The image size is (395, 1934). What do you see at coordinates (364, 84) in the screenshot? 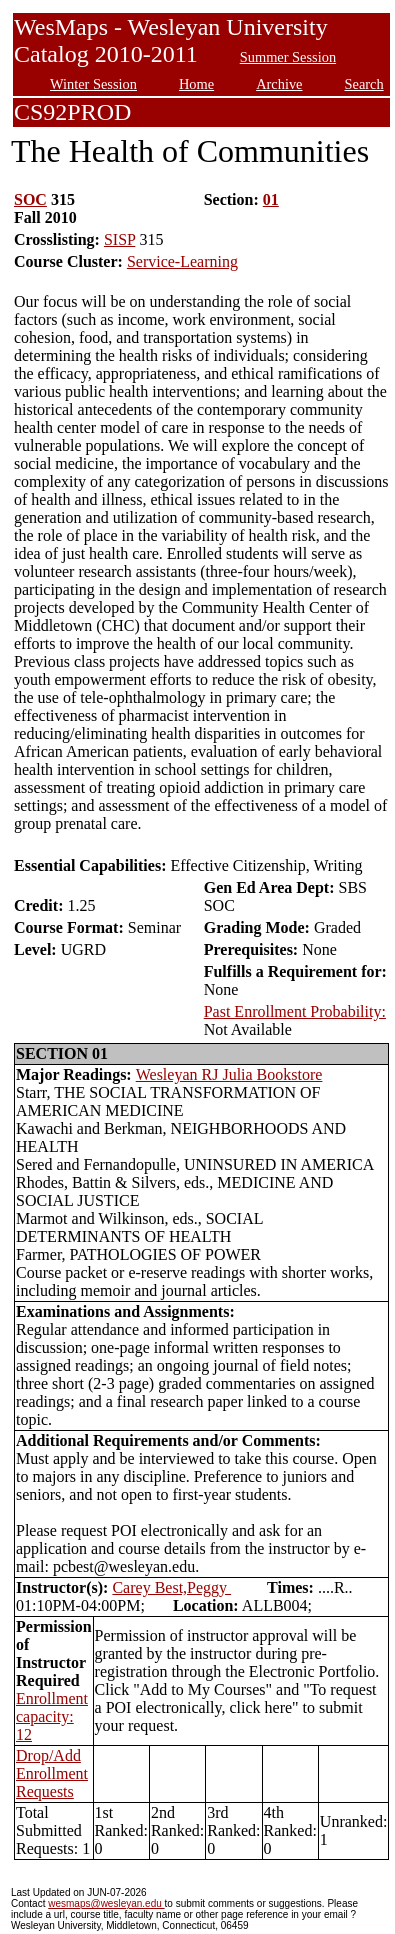
I see `Search` at bounding box center [364, 84].